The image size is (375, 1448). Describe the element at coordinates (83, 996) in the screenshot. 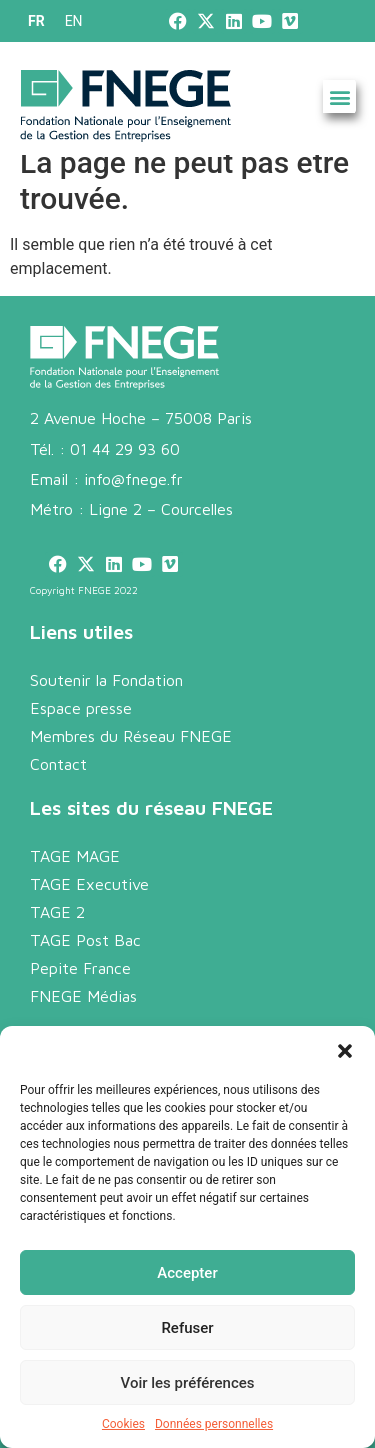

I see `FNEGE Médias` at that location.